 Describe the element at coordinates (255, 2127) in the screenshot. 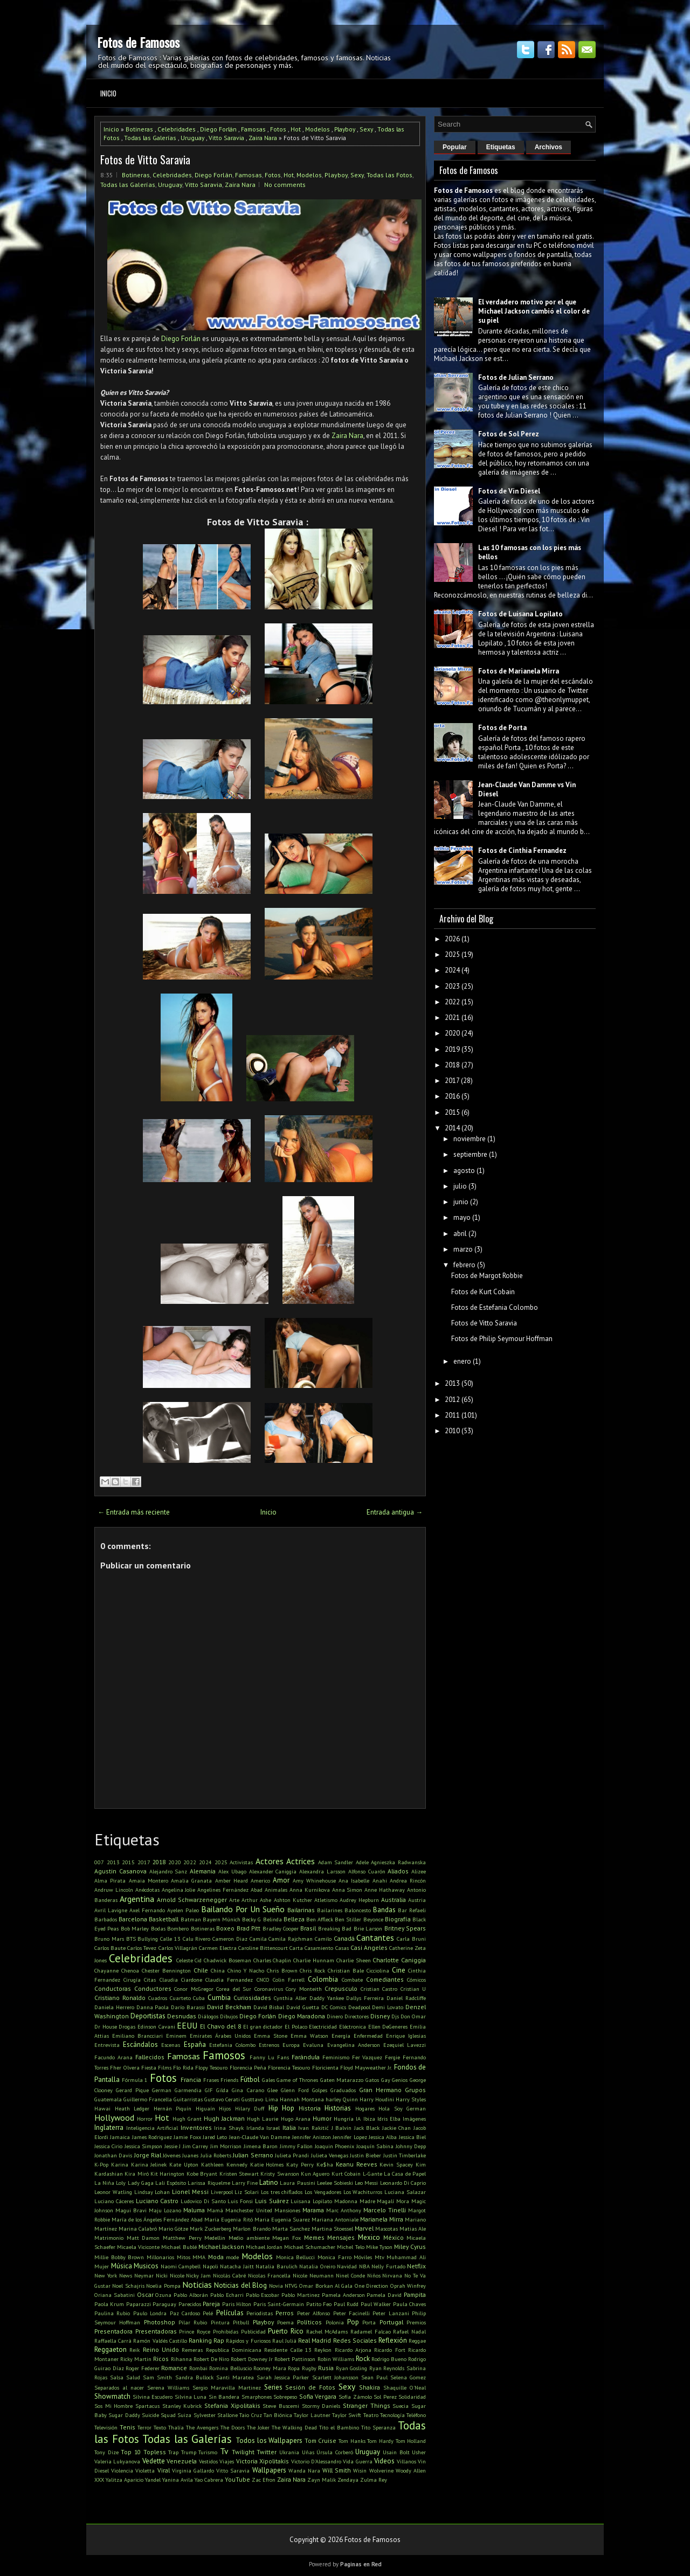

I see `Irlanda` at that location.